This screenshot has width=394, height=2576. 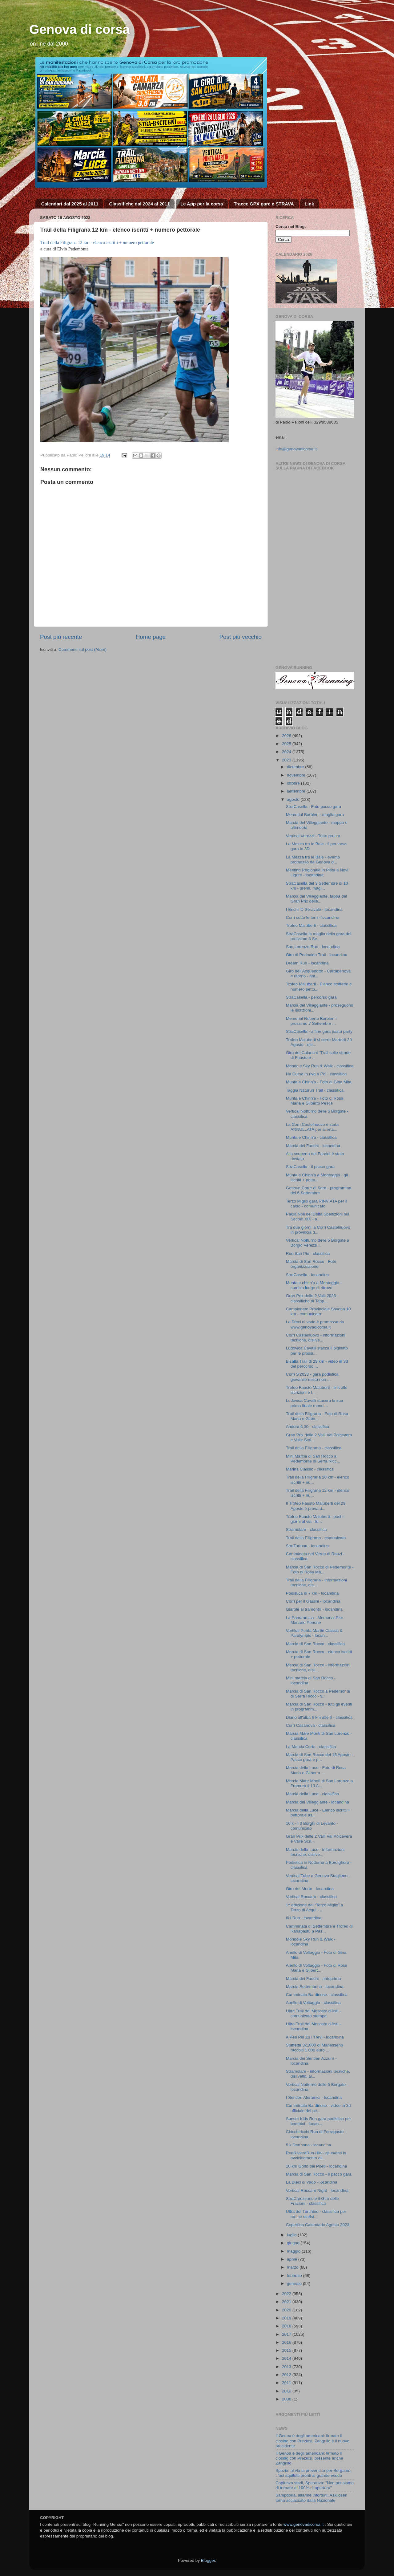 What do you see at coordinates (314, 1633) in the screenshot?
I see `Vertikal Punta Martin Classic & Paralympic - locan...` at bounding box center [314, 1633].